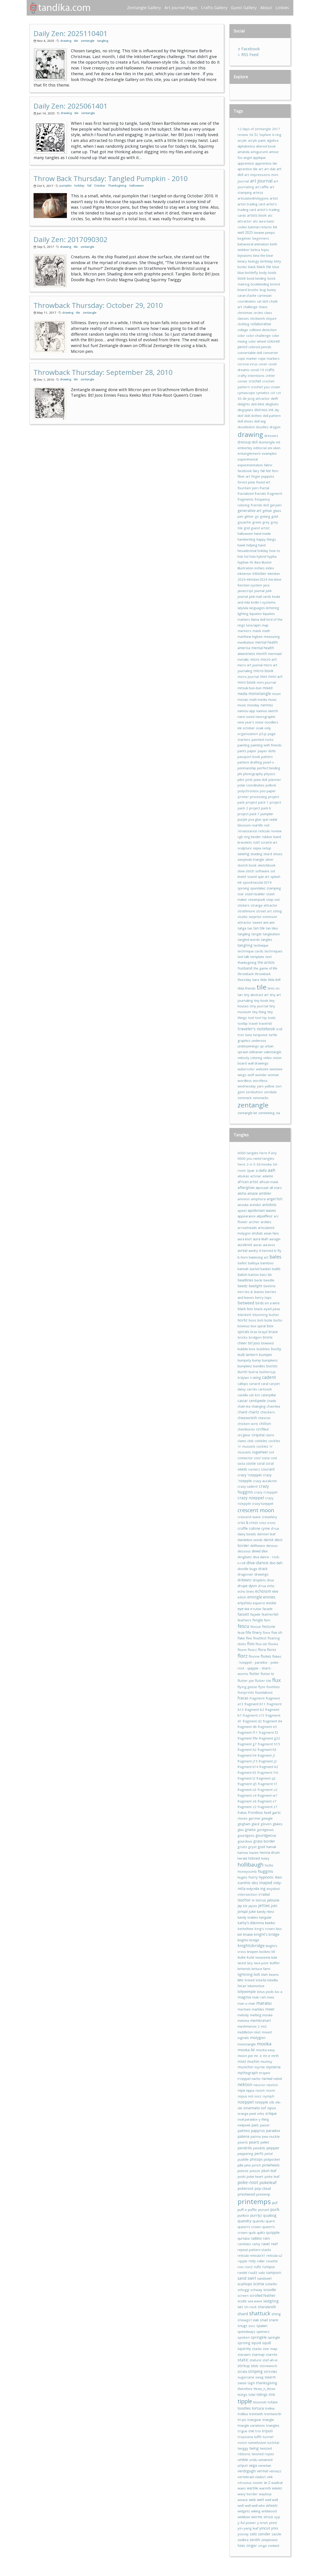  I want to click on foundabout, so click(264, 1692).